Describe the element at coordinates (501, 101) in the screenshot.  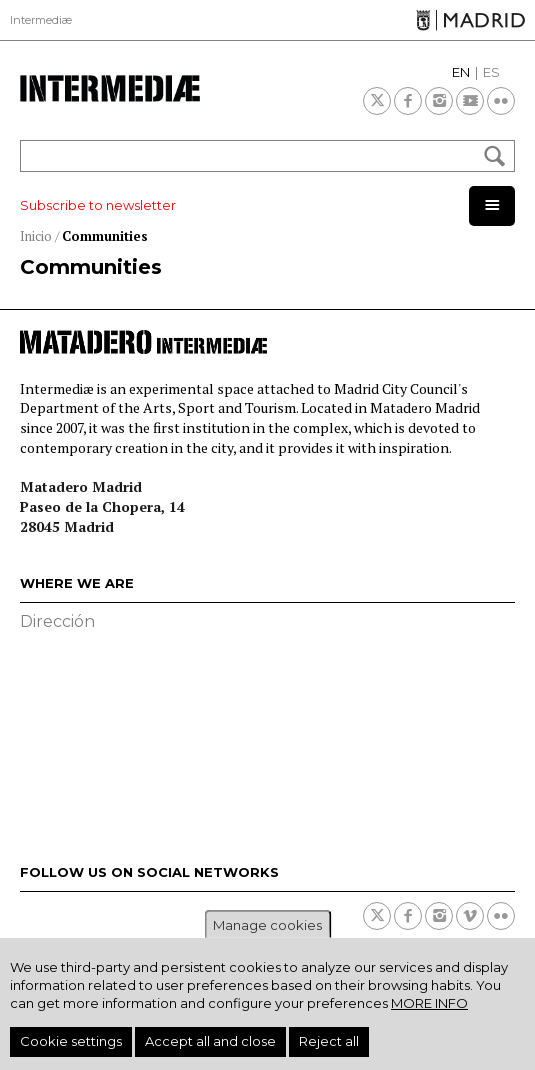
I see `Flickr` at that location.